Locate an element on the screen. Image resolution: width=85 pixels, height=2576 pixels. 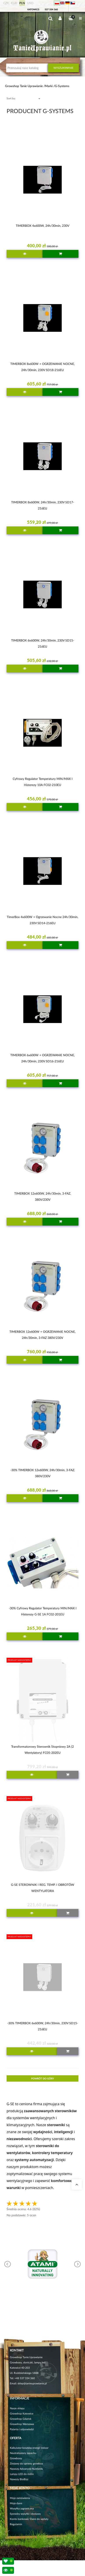
TIMERBOX 4x600W, 24h/30min, 230V is located at coordinates (42, 225).